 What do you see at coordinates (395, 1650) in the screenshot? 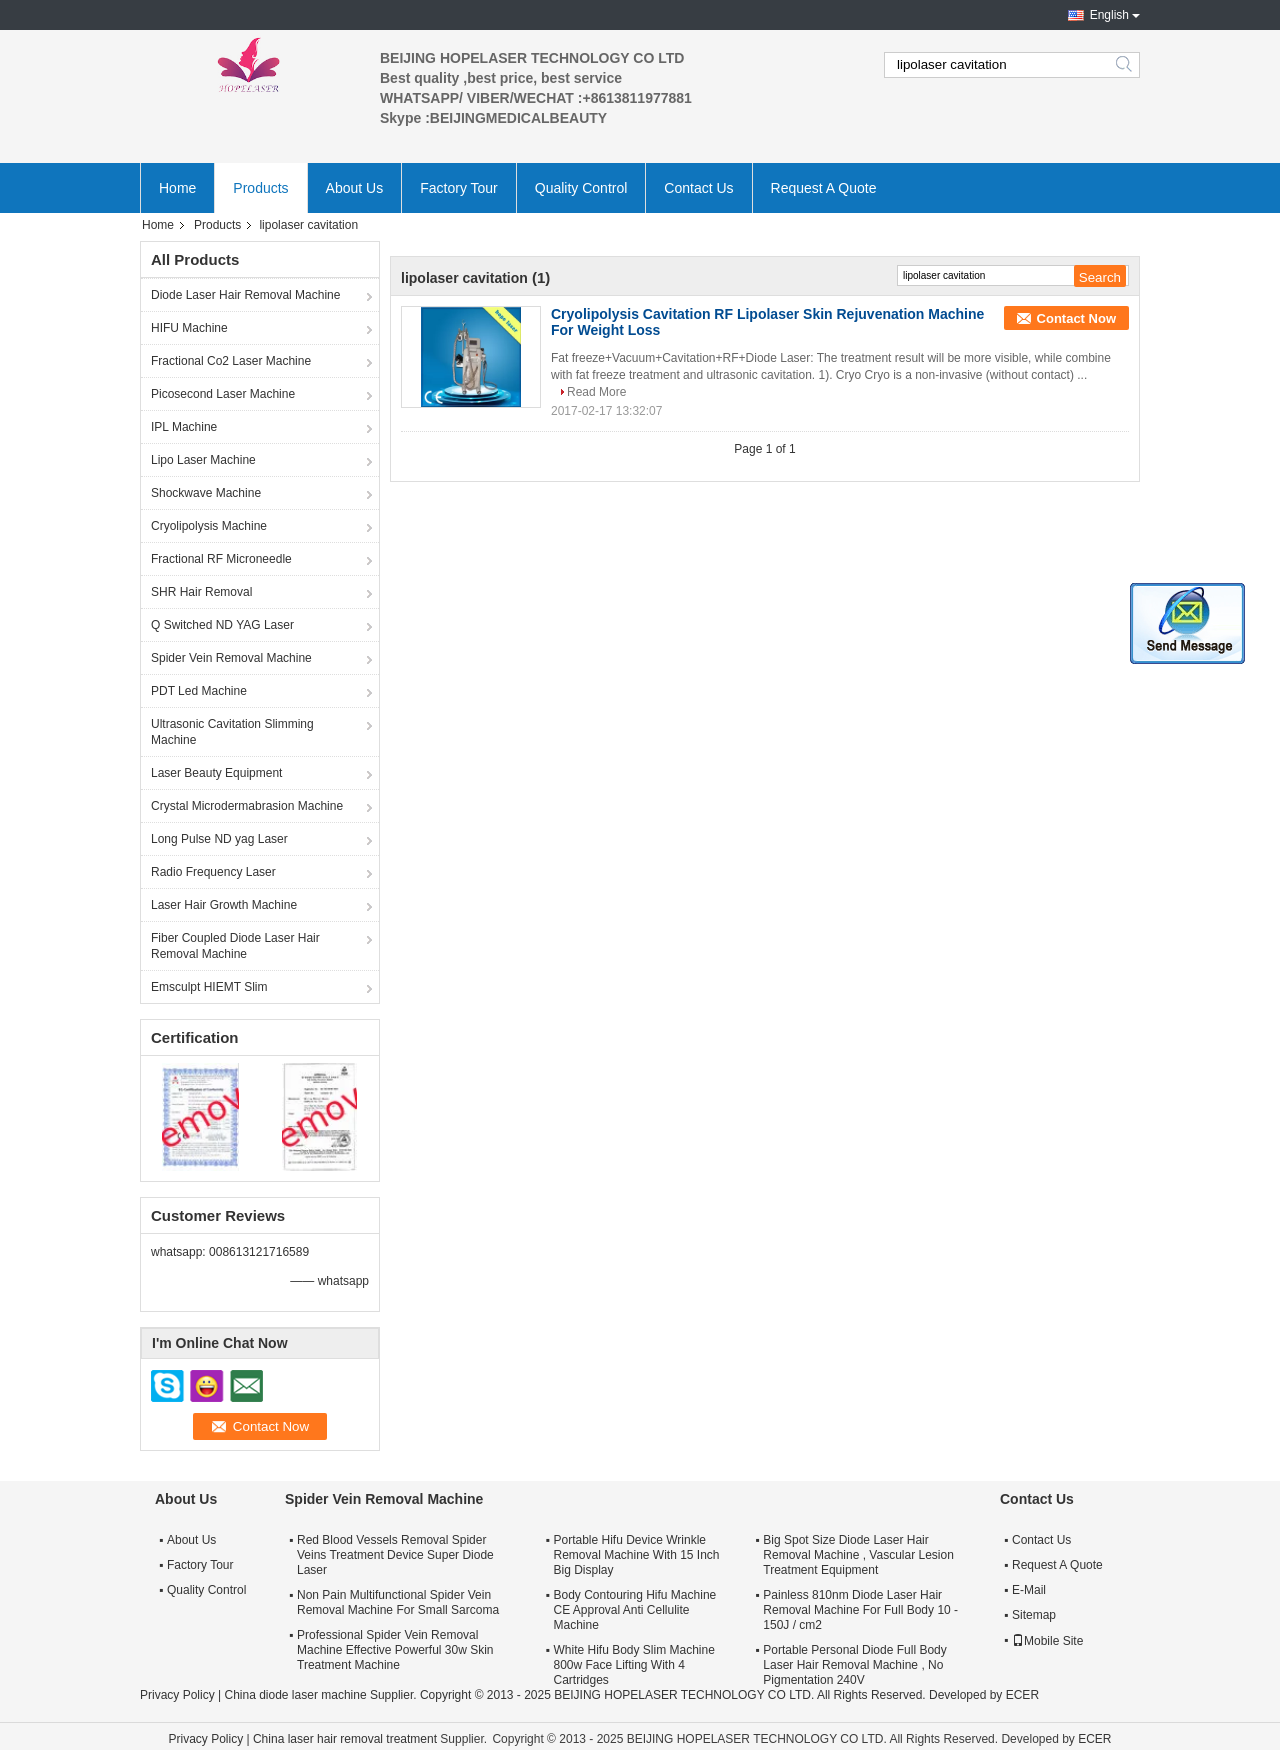
I see `Professional Spider Vein Removal Machine Effective Powerful 30w Skin Treatment Machine` at bounding box center [395, 1650].